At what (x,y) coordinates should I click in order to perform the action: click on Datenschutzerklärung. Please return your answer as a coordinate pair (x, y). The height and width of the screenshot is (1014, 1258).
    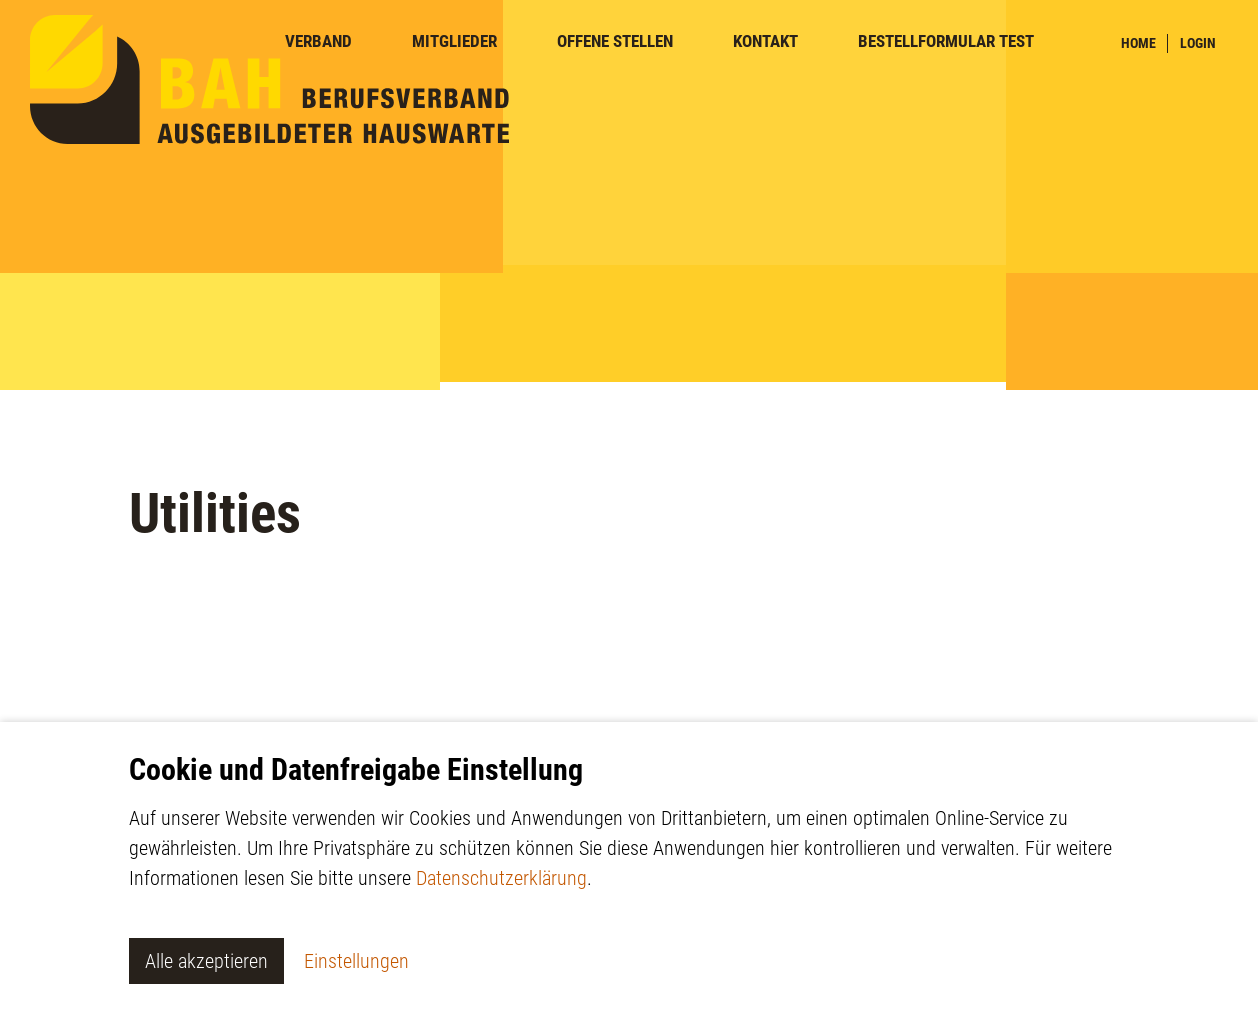
    Looking at the image, I should click on (501, 878).